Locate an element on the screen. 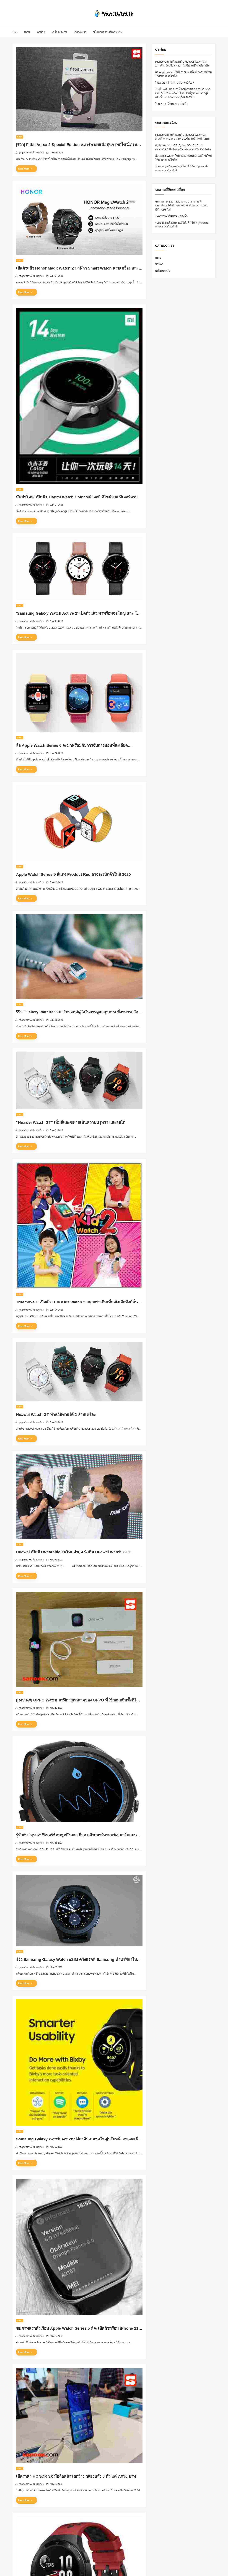 This screenshot has height=2576, width=228. เครื่องประดับ is located at coordinates (59, 32).